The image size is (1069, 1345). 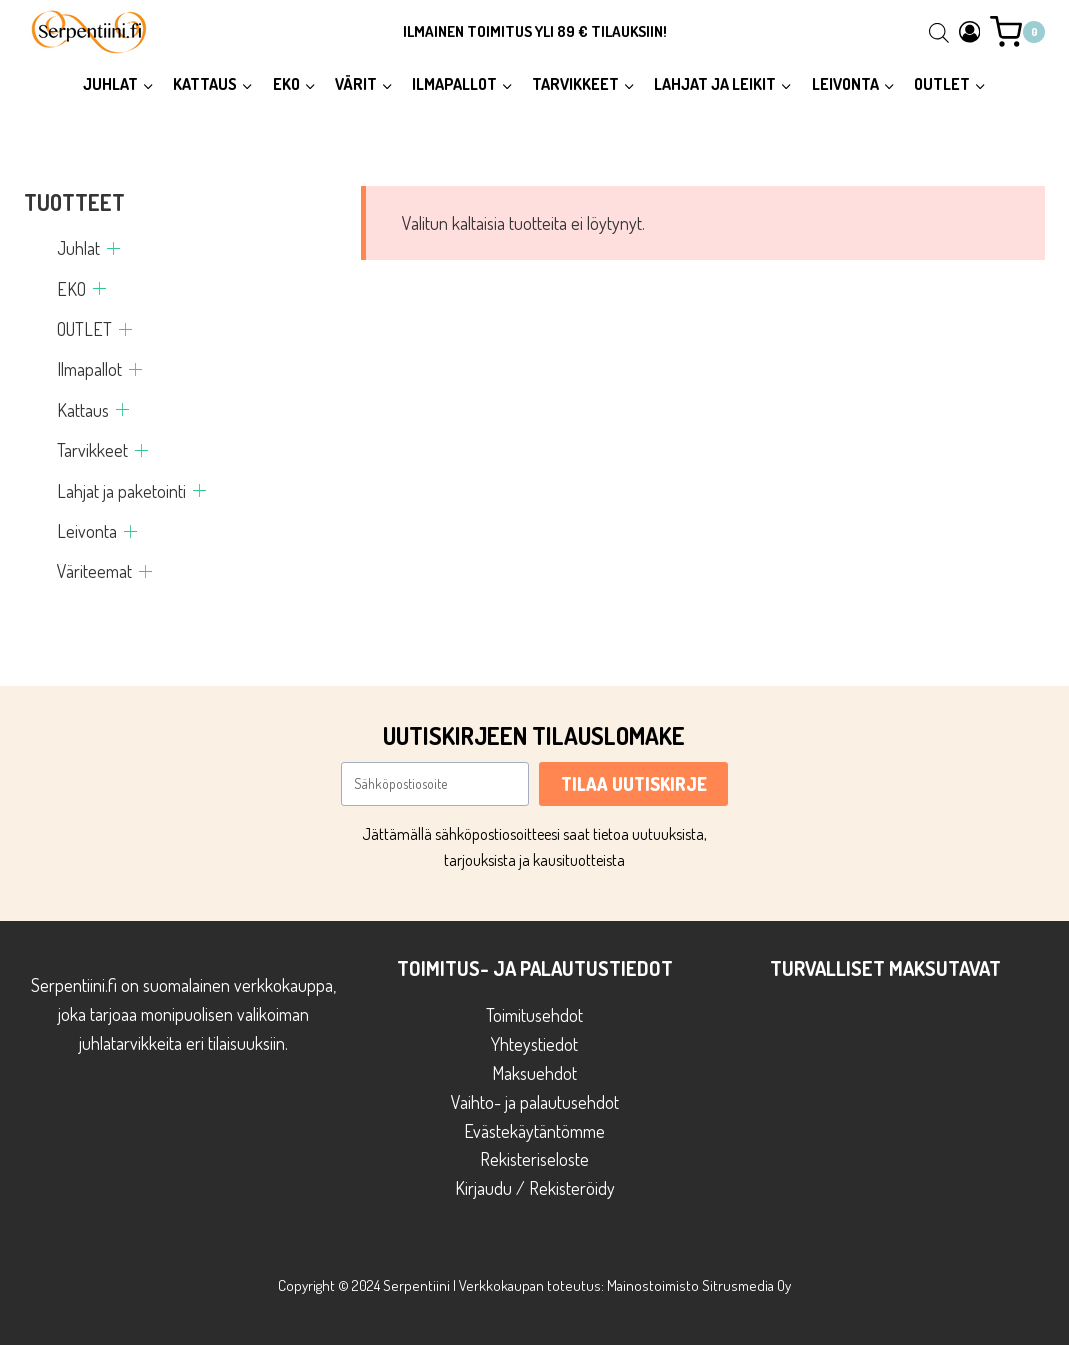 I want to click on Väriteemat, so click(x=94, y=571).